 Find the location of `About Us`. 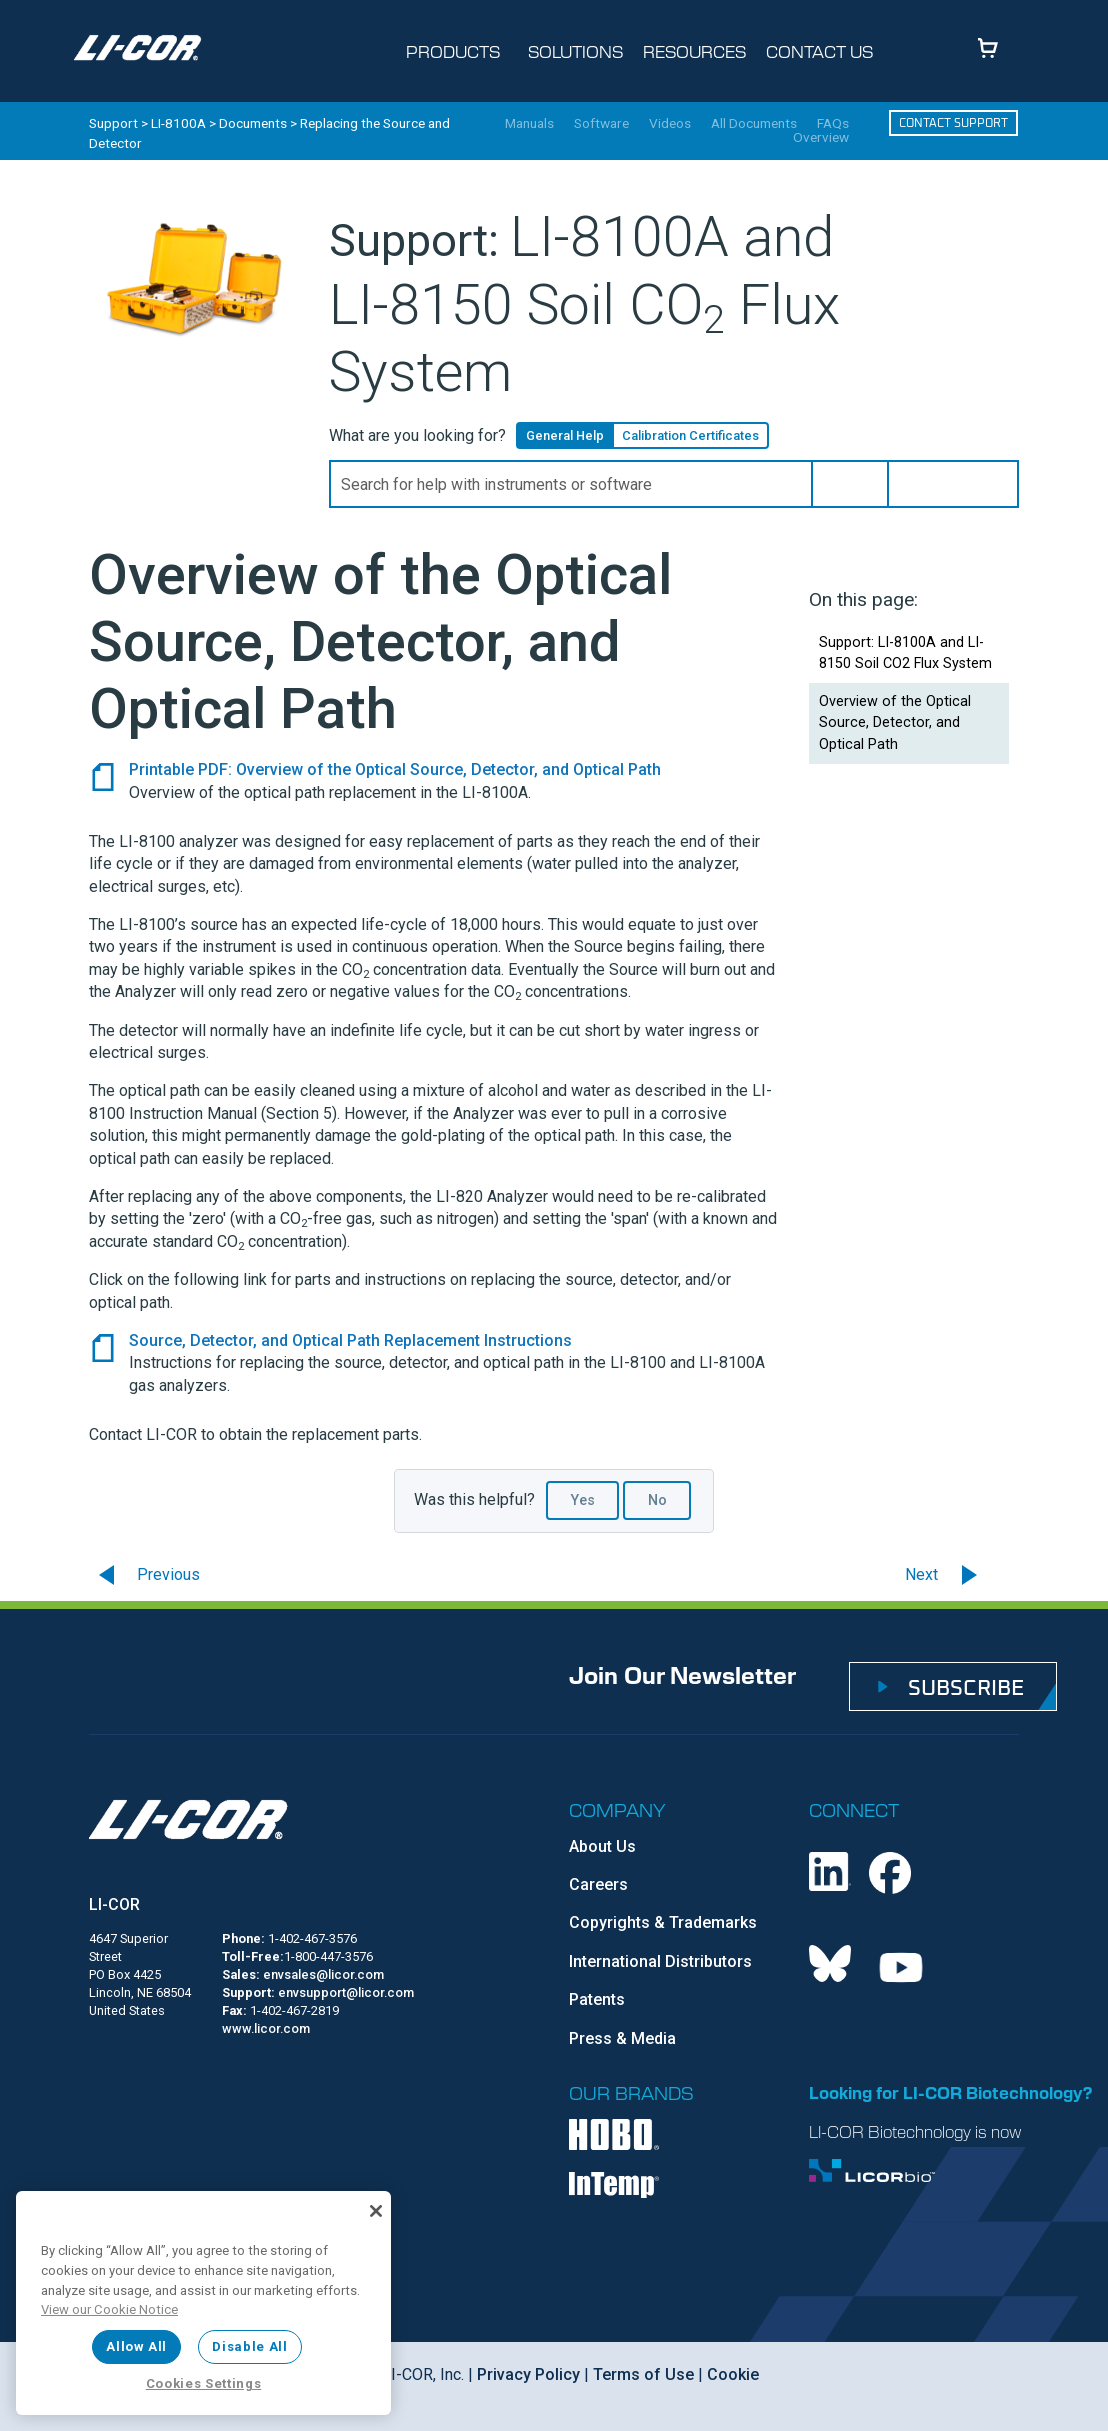

About Us is located at coordinates (602, 1846).